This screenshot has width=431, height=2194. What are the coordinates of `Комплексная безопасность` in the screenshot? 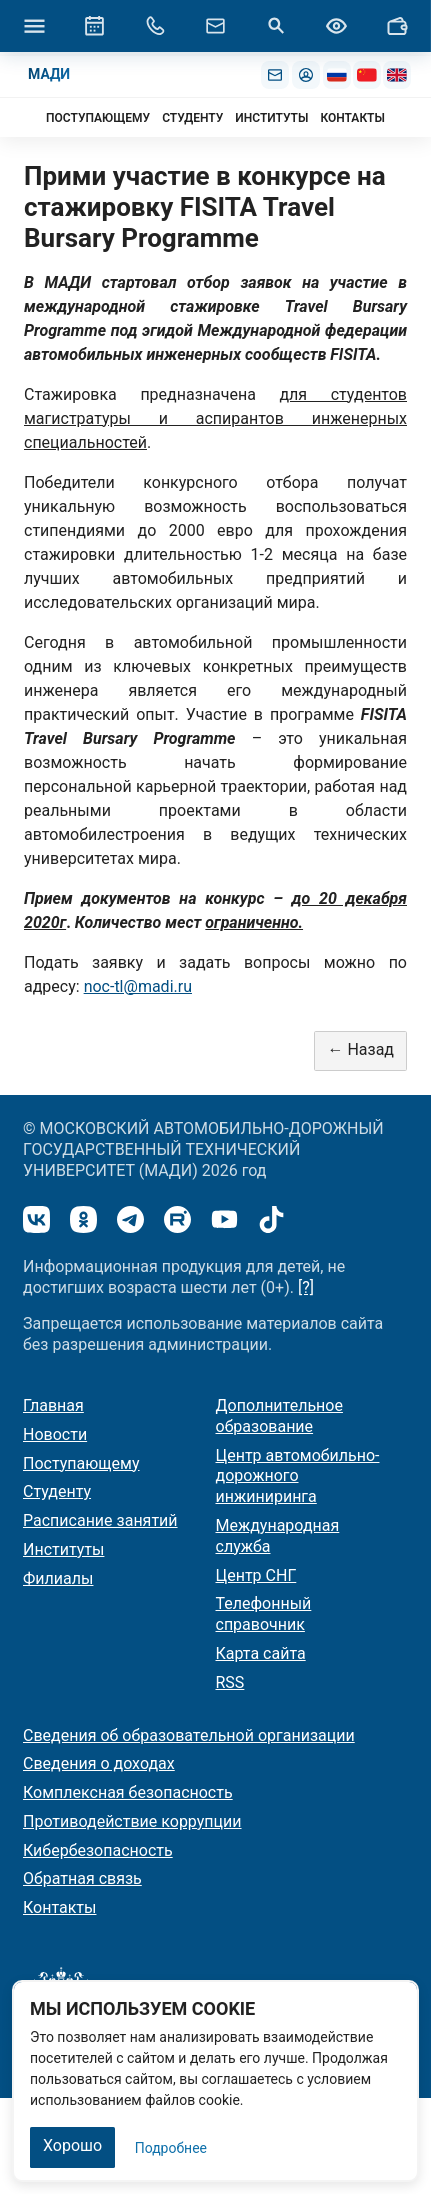 It's located at (128, 1792).